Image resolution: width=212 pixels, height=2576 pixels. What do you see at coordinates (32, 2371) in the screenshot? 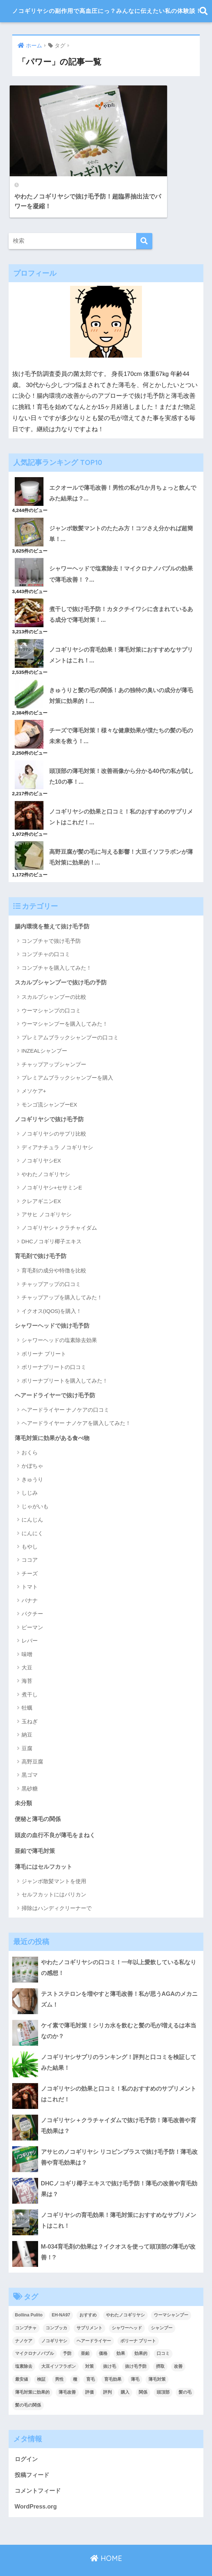
I see `薄毛対策に効果的 [薄毛対策に効果的 (2個の項目)]` at bounding box center [32, 2371].